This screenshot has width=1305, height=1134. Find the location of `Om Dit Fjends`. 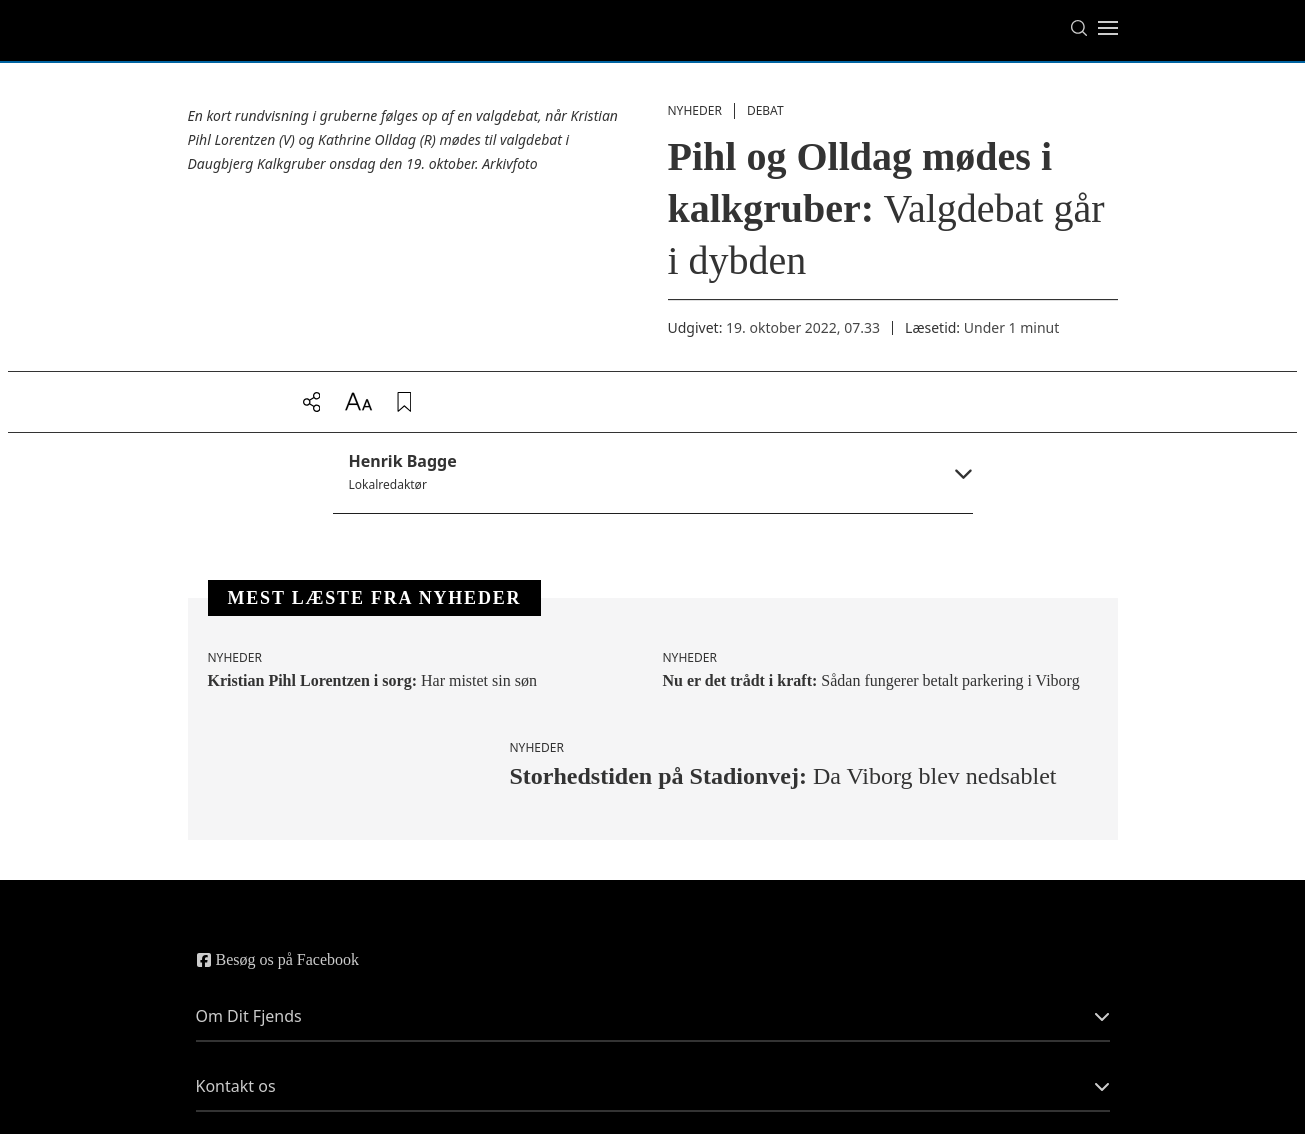

Om Dit Fjends is located at coordinates (653, 1016).